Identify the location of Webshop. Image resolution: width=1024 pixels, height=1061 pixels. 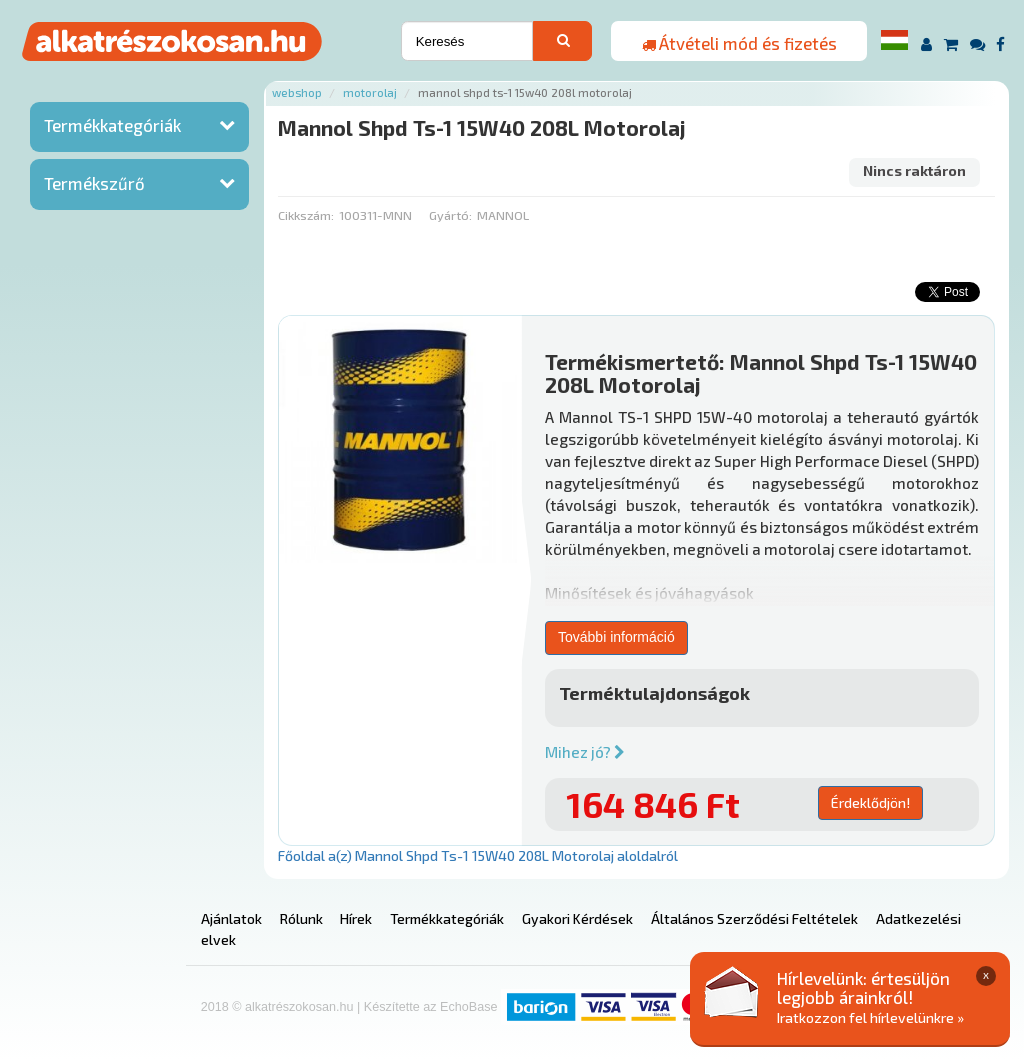
(297, 92).